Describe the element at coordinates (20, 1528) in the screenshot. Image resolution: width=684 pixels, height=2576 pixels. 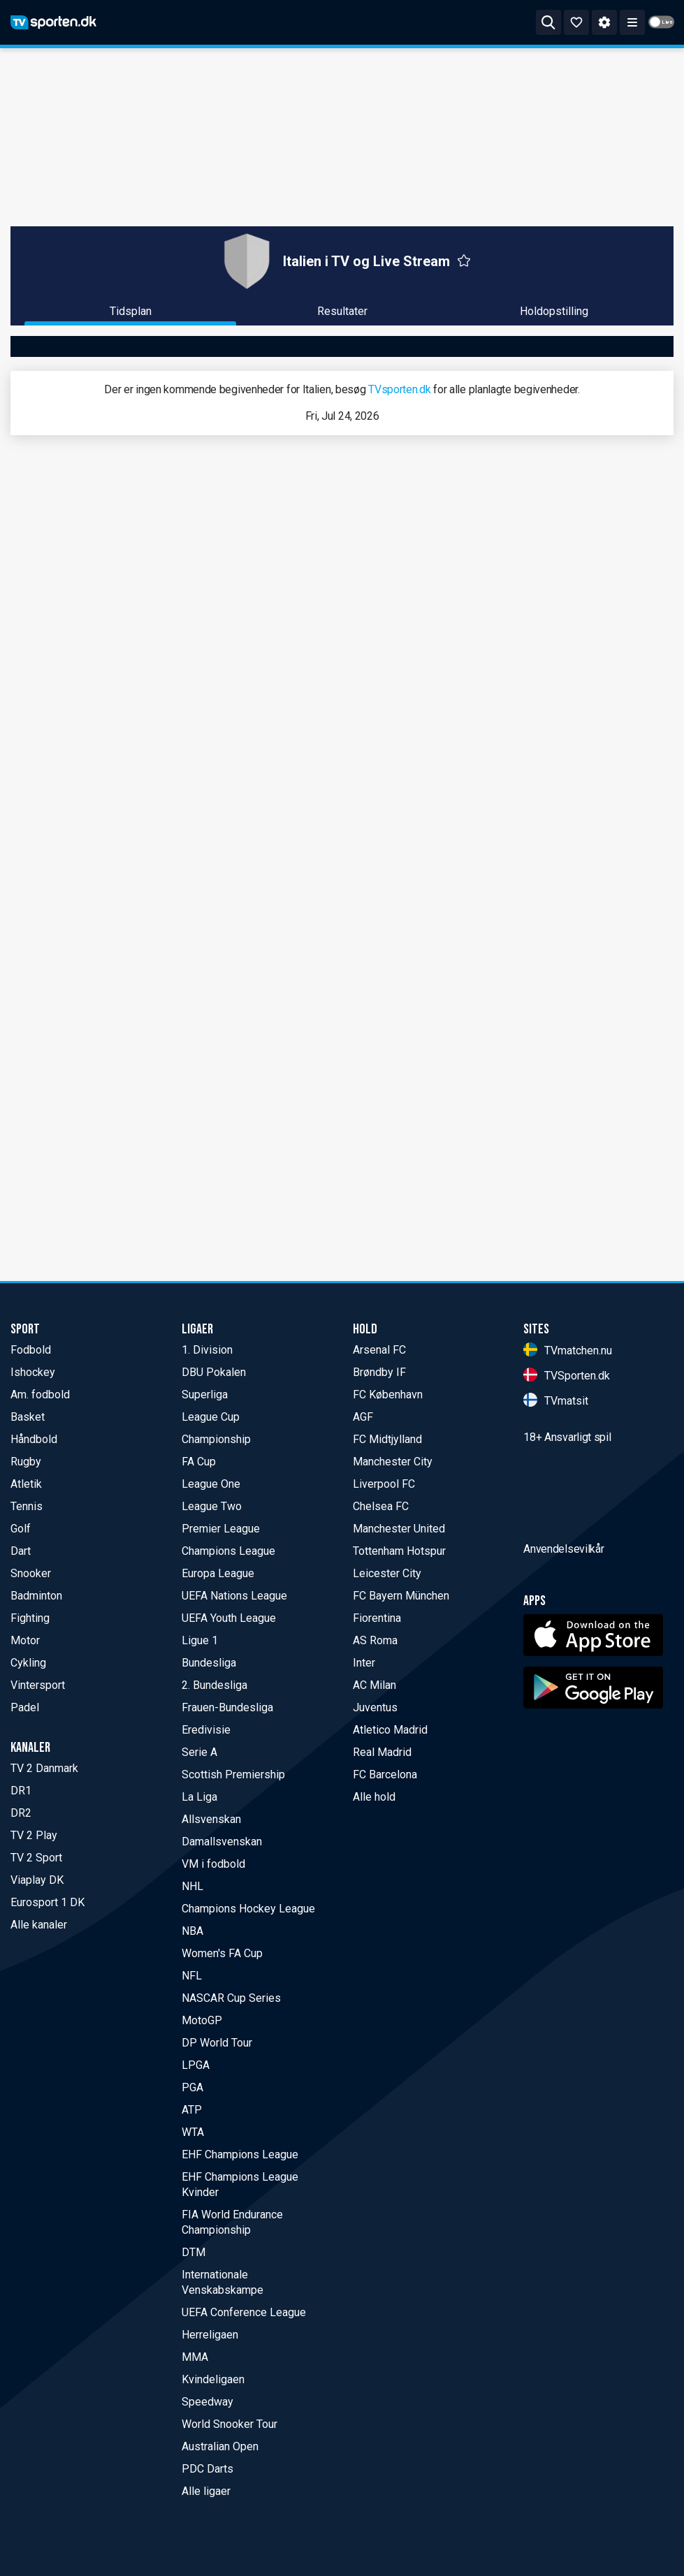
I see `Golf` at that location.